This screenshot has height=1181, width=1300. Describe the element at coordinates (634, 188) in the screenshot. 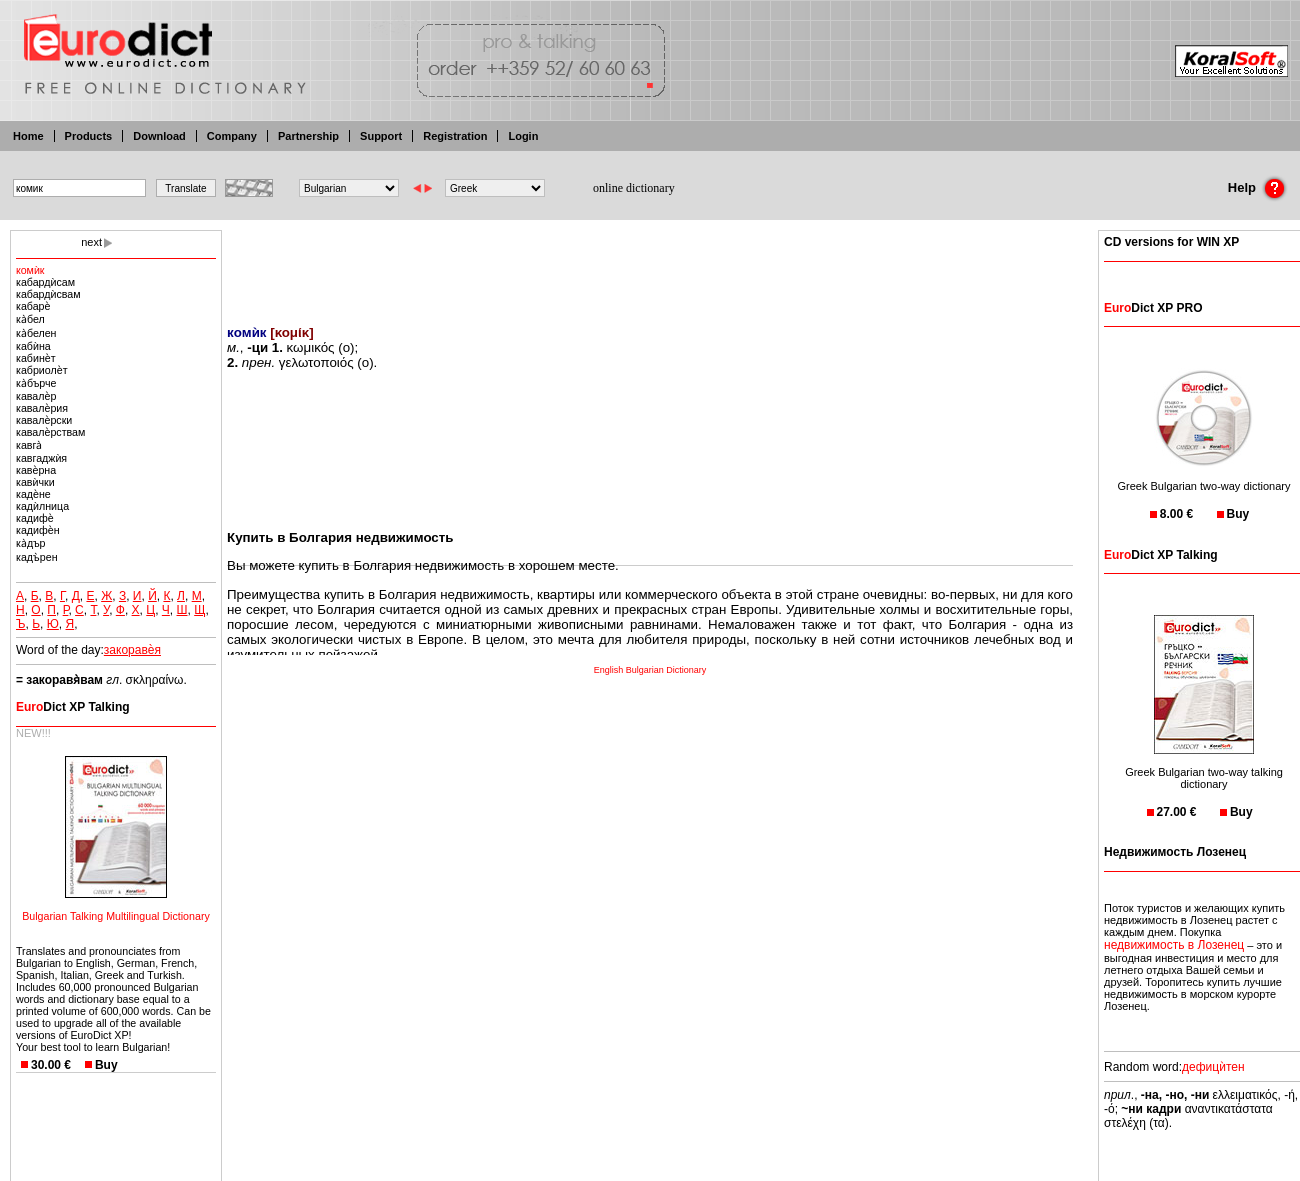

I see `online dictionary` at that location.